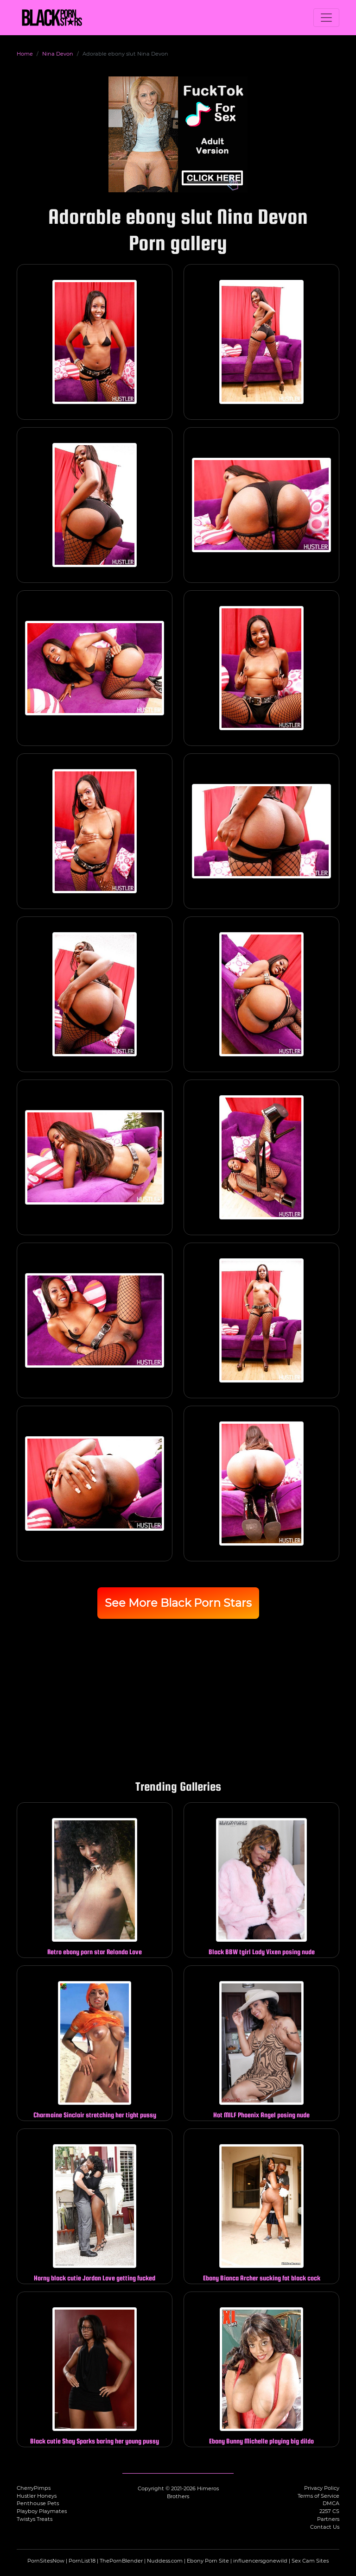 The image size is (356, 2576). What do you see at coordinates (329, 2511) in the screenshot?
I see `2257 CS` at bounding box center [329, 2511].